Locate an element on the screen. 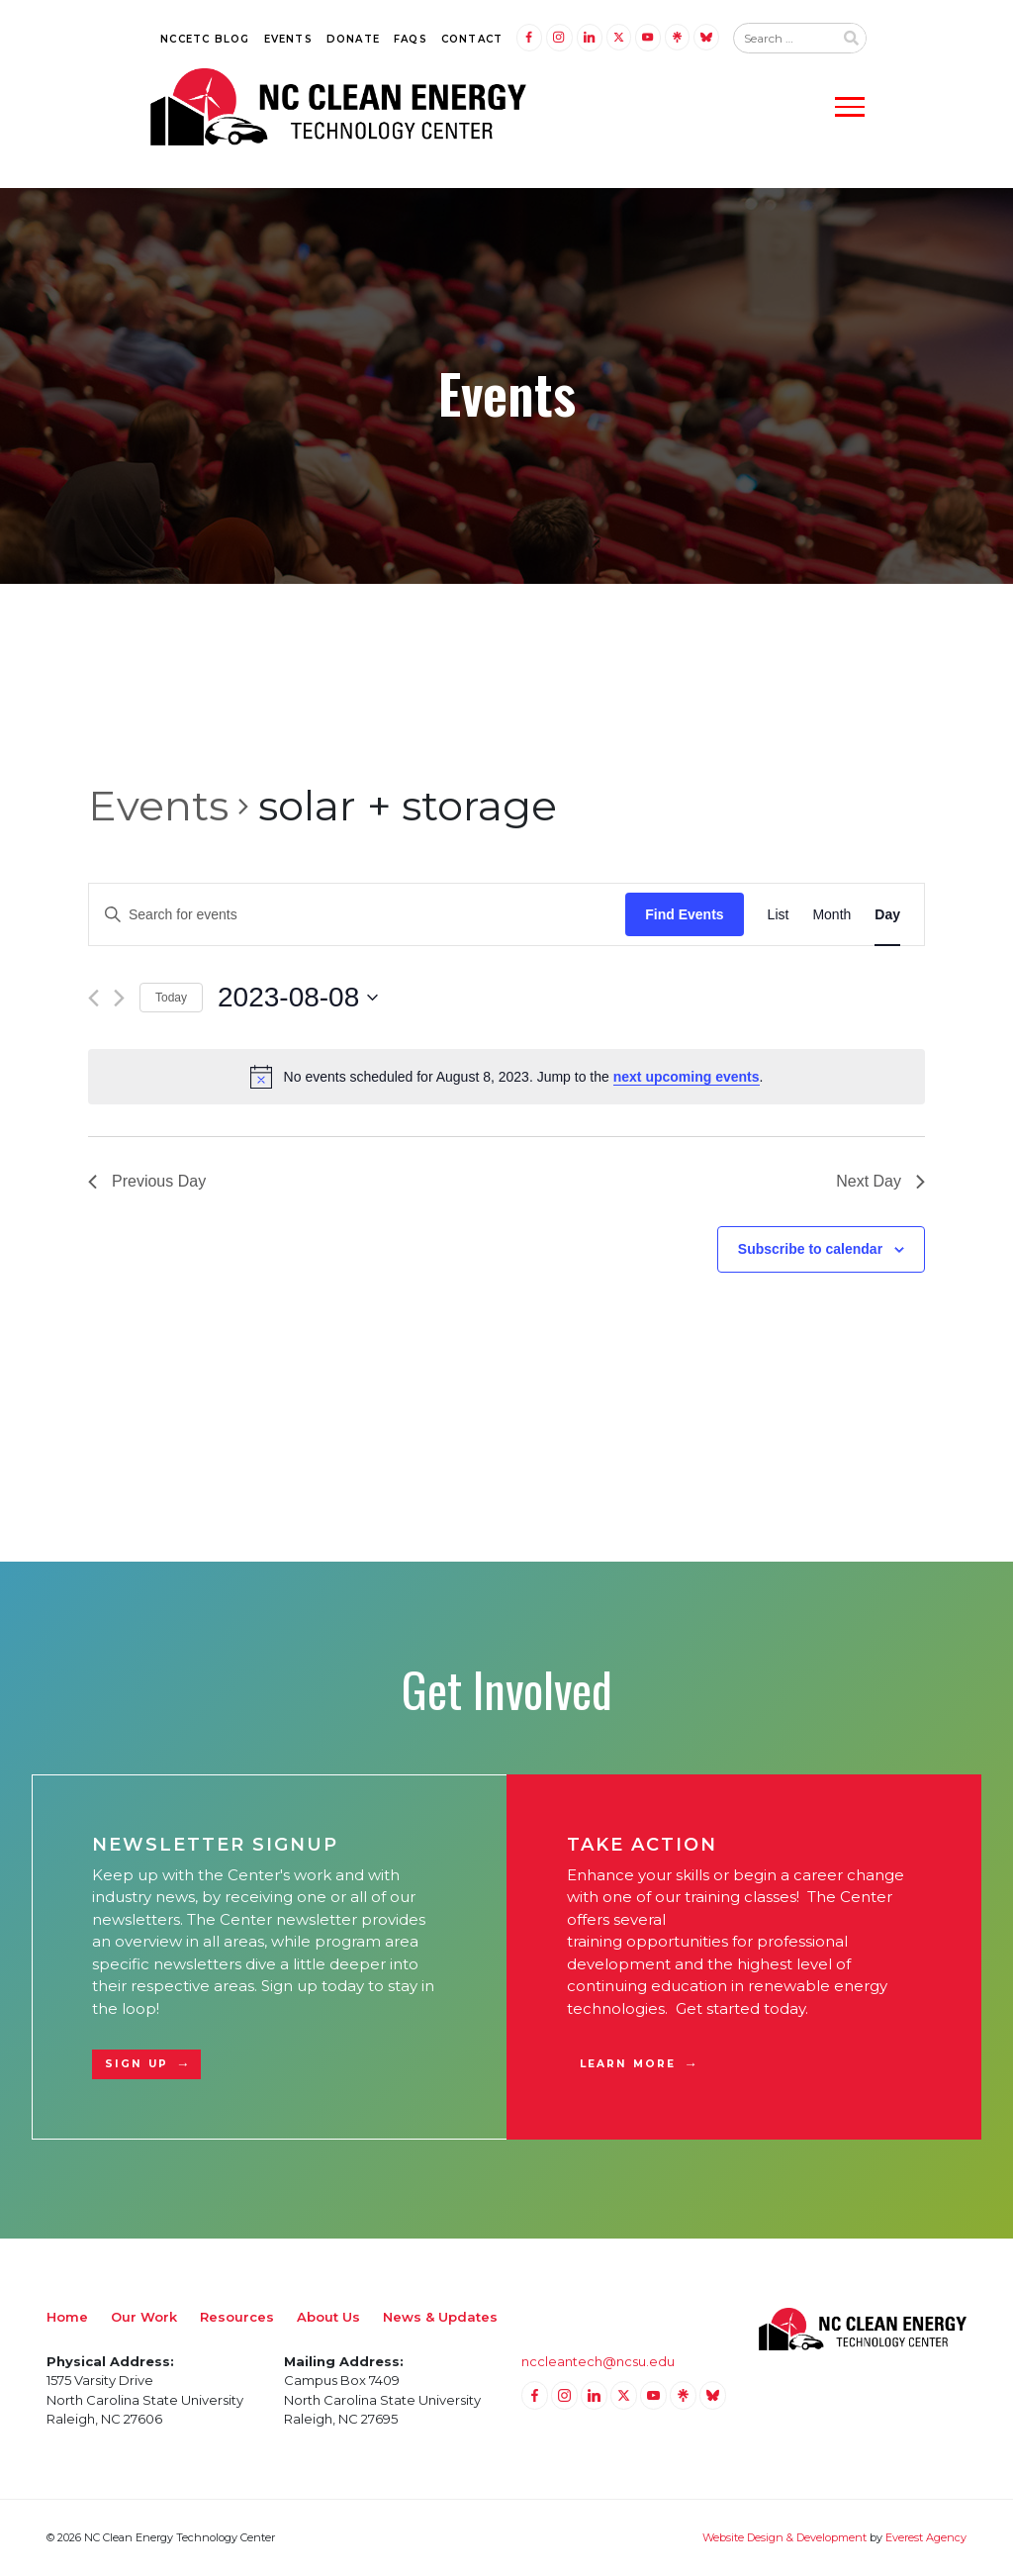  Contact is located at coordinates (472, 39).